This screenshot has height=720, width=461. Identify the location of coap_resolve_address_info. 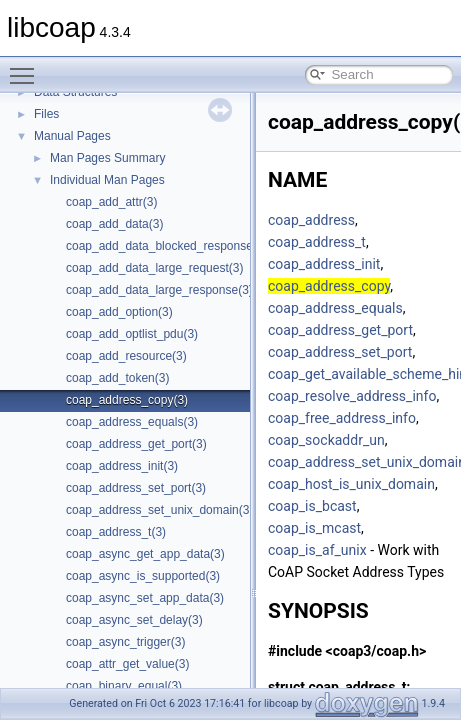
(352, 396).